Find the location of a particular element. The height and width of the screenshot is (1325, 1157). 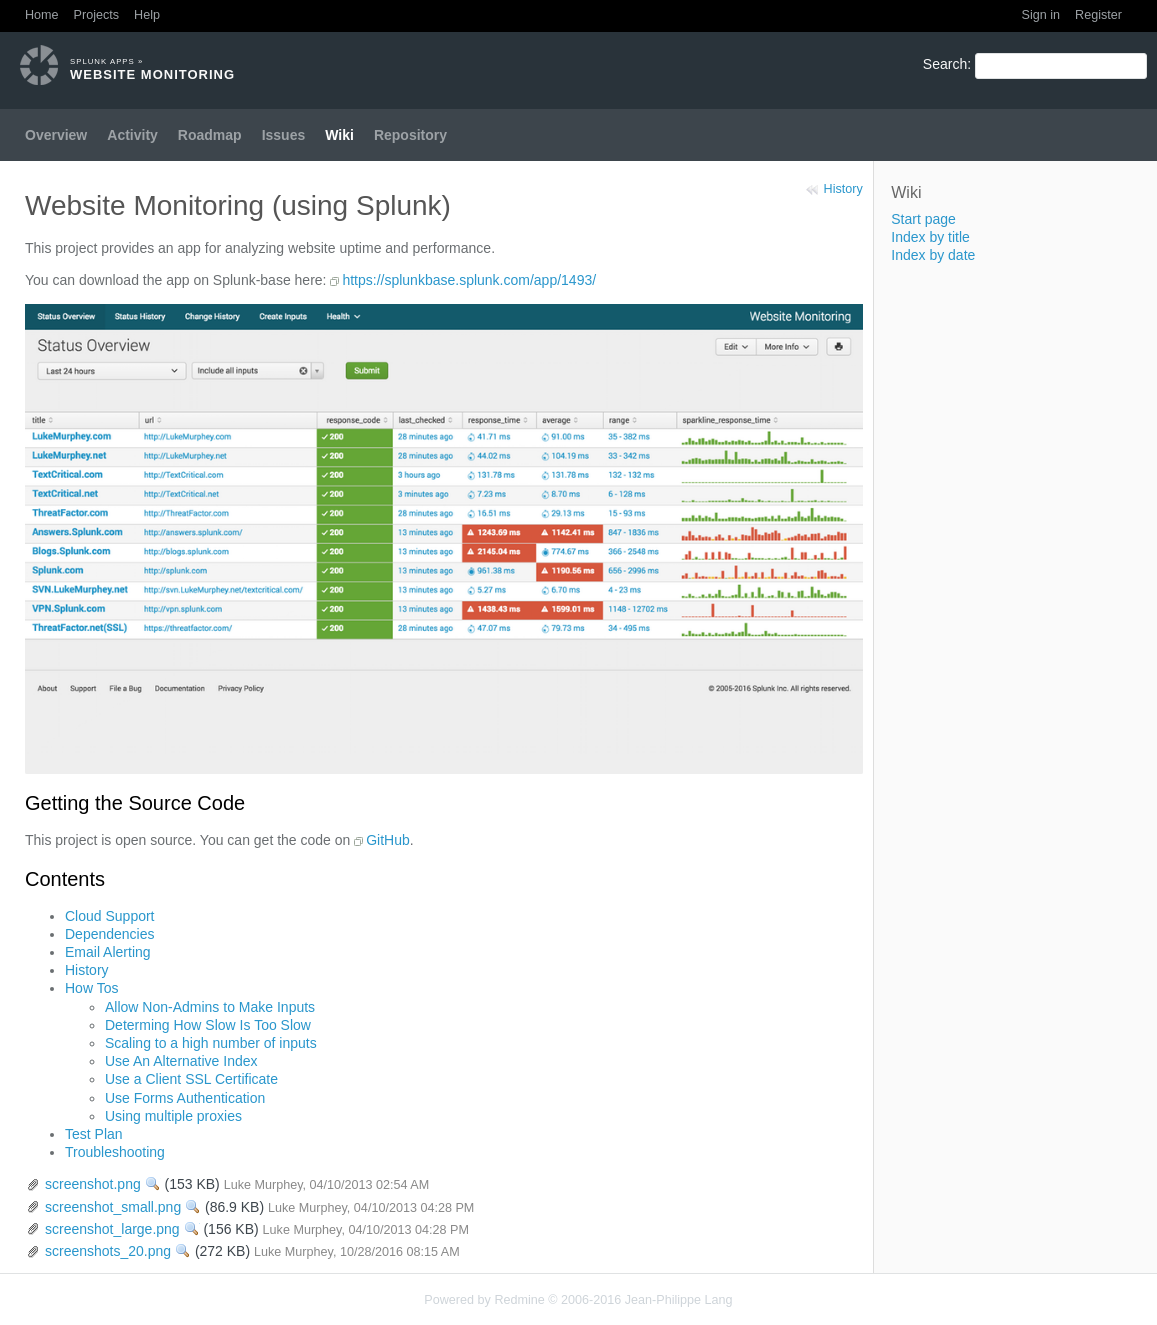

Start page is located at coordinates (923, 219).